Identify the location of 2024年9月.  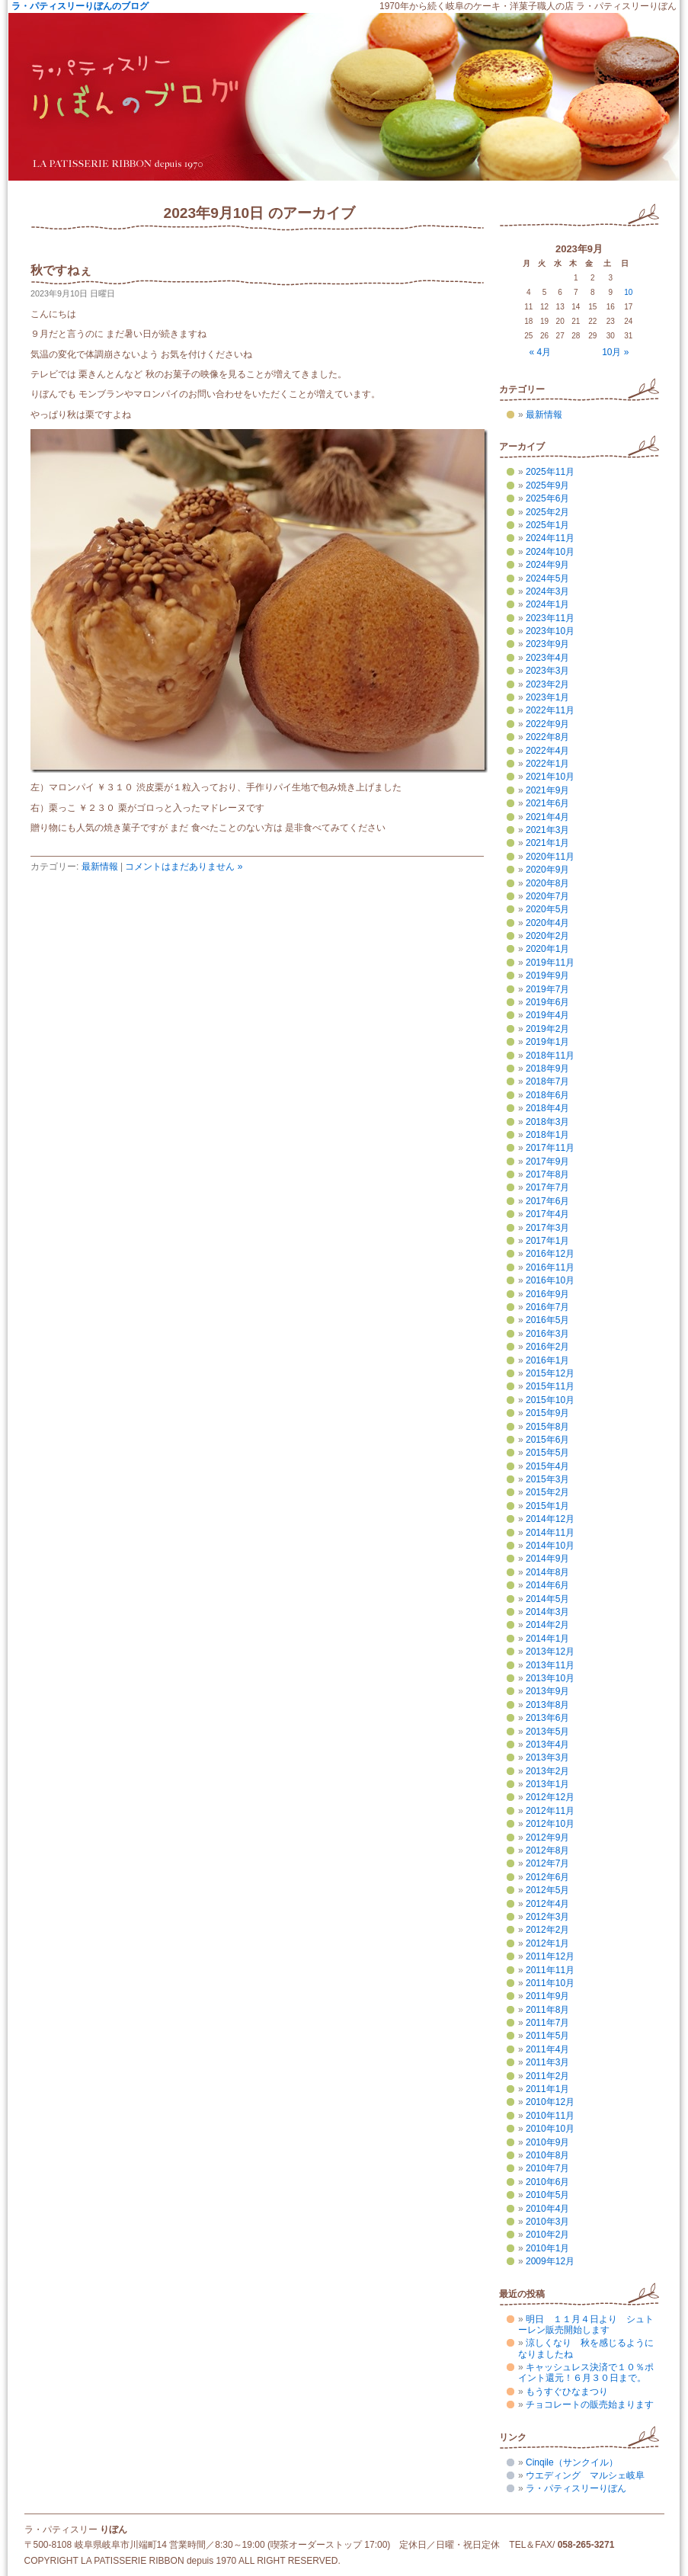
(547, 564).